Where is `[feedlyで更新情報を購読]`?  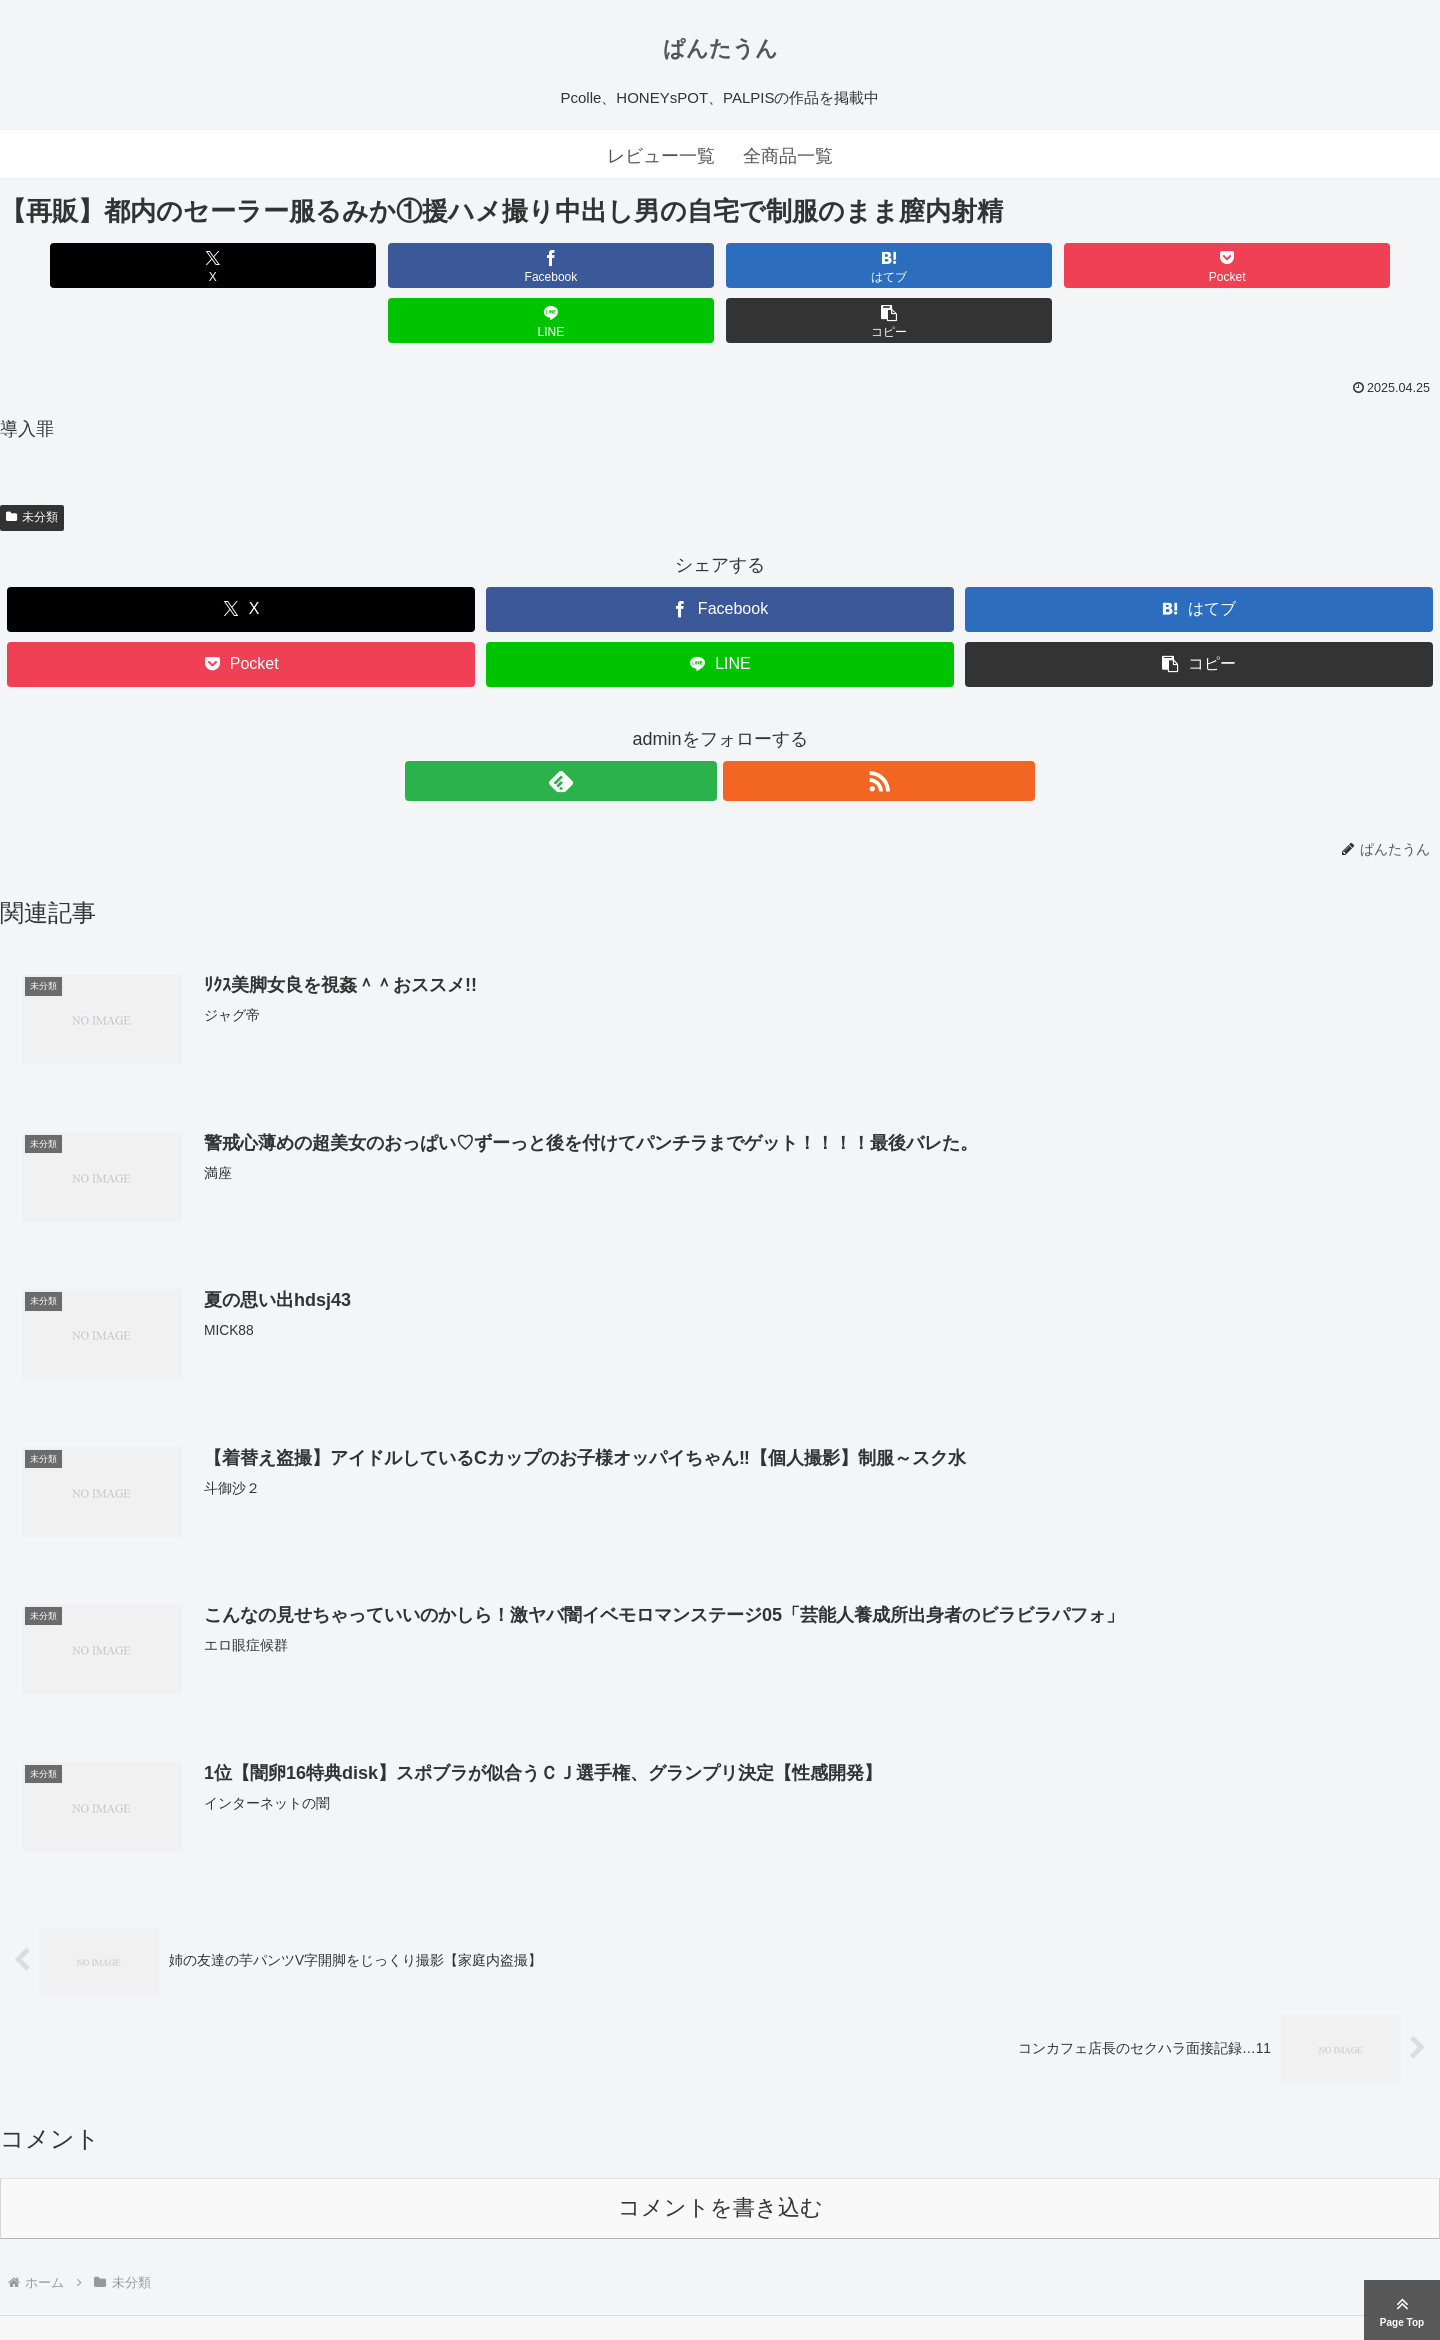 [feedlyで更新情報を購読] is located at coordinates (697, 726).